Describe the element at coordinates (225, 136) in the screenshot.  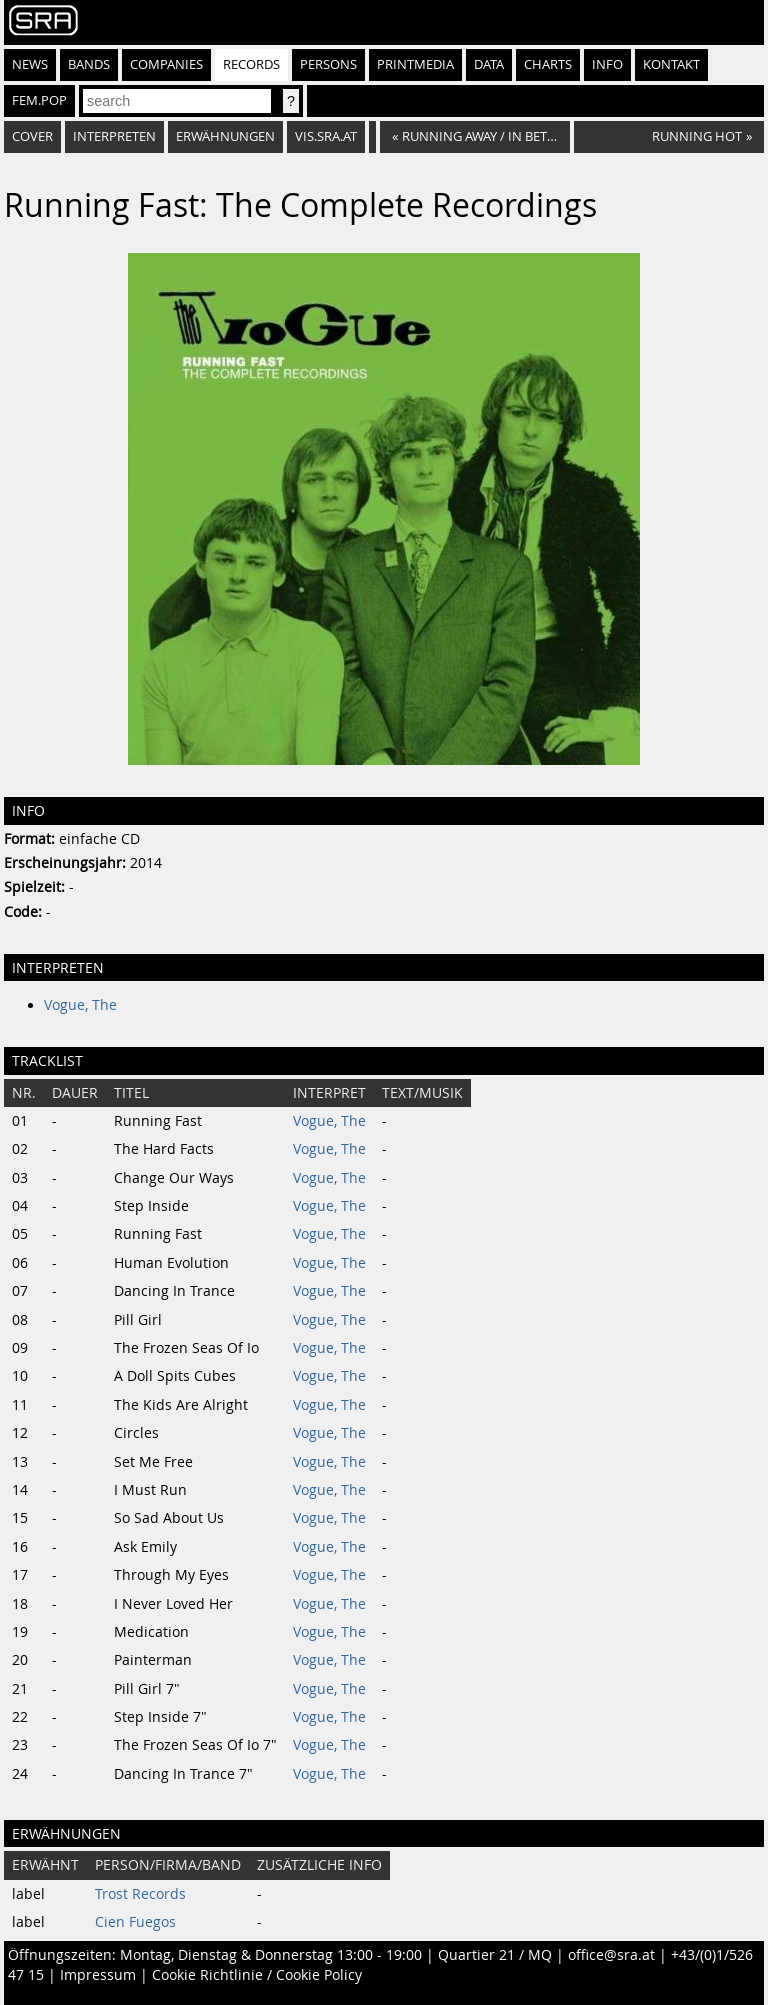
I see `Erwähnungen` at that location.